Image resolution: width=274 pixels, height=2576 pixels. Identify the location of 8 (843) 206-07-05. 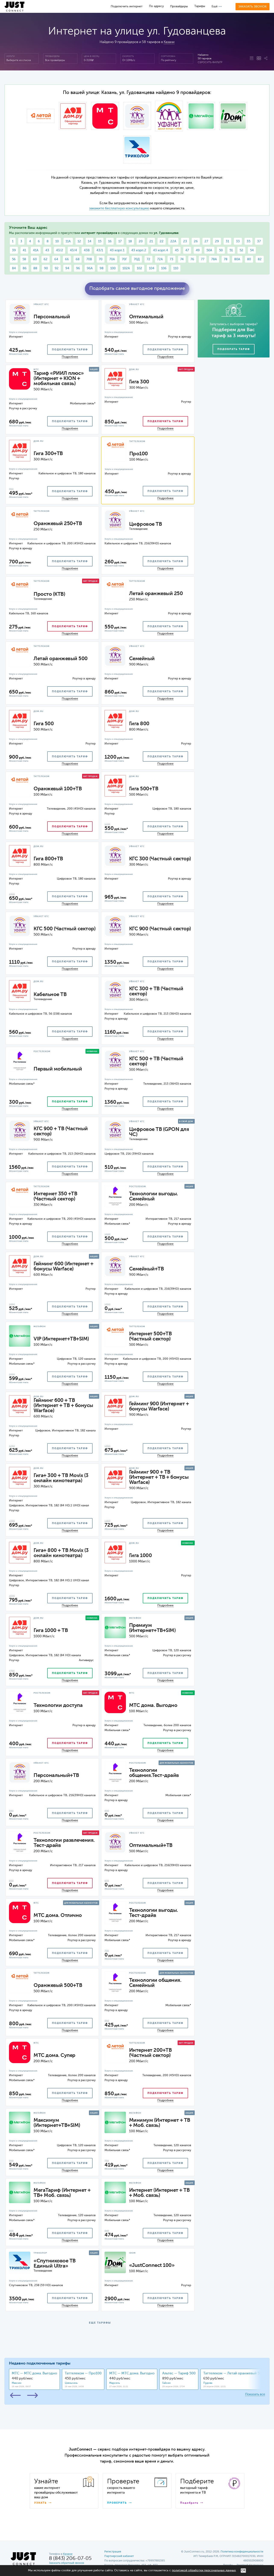
(70, 2558).